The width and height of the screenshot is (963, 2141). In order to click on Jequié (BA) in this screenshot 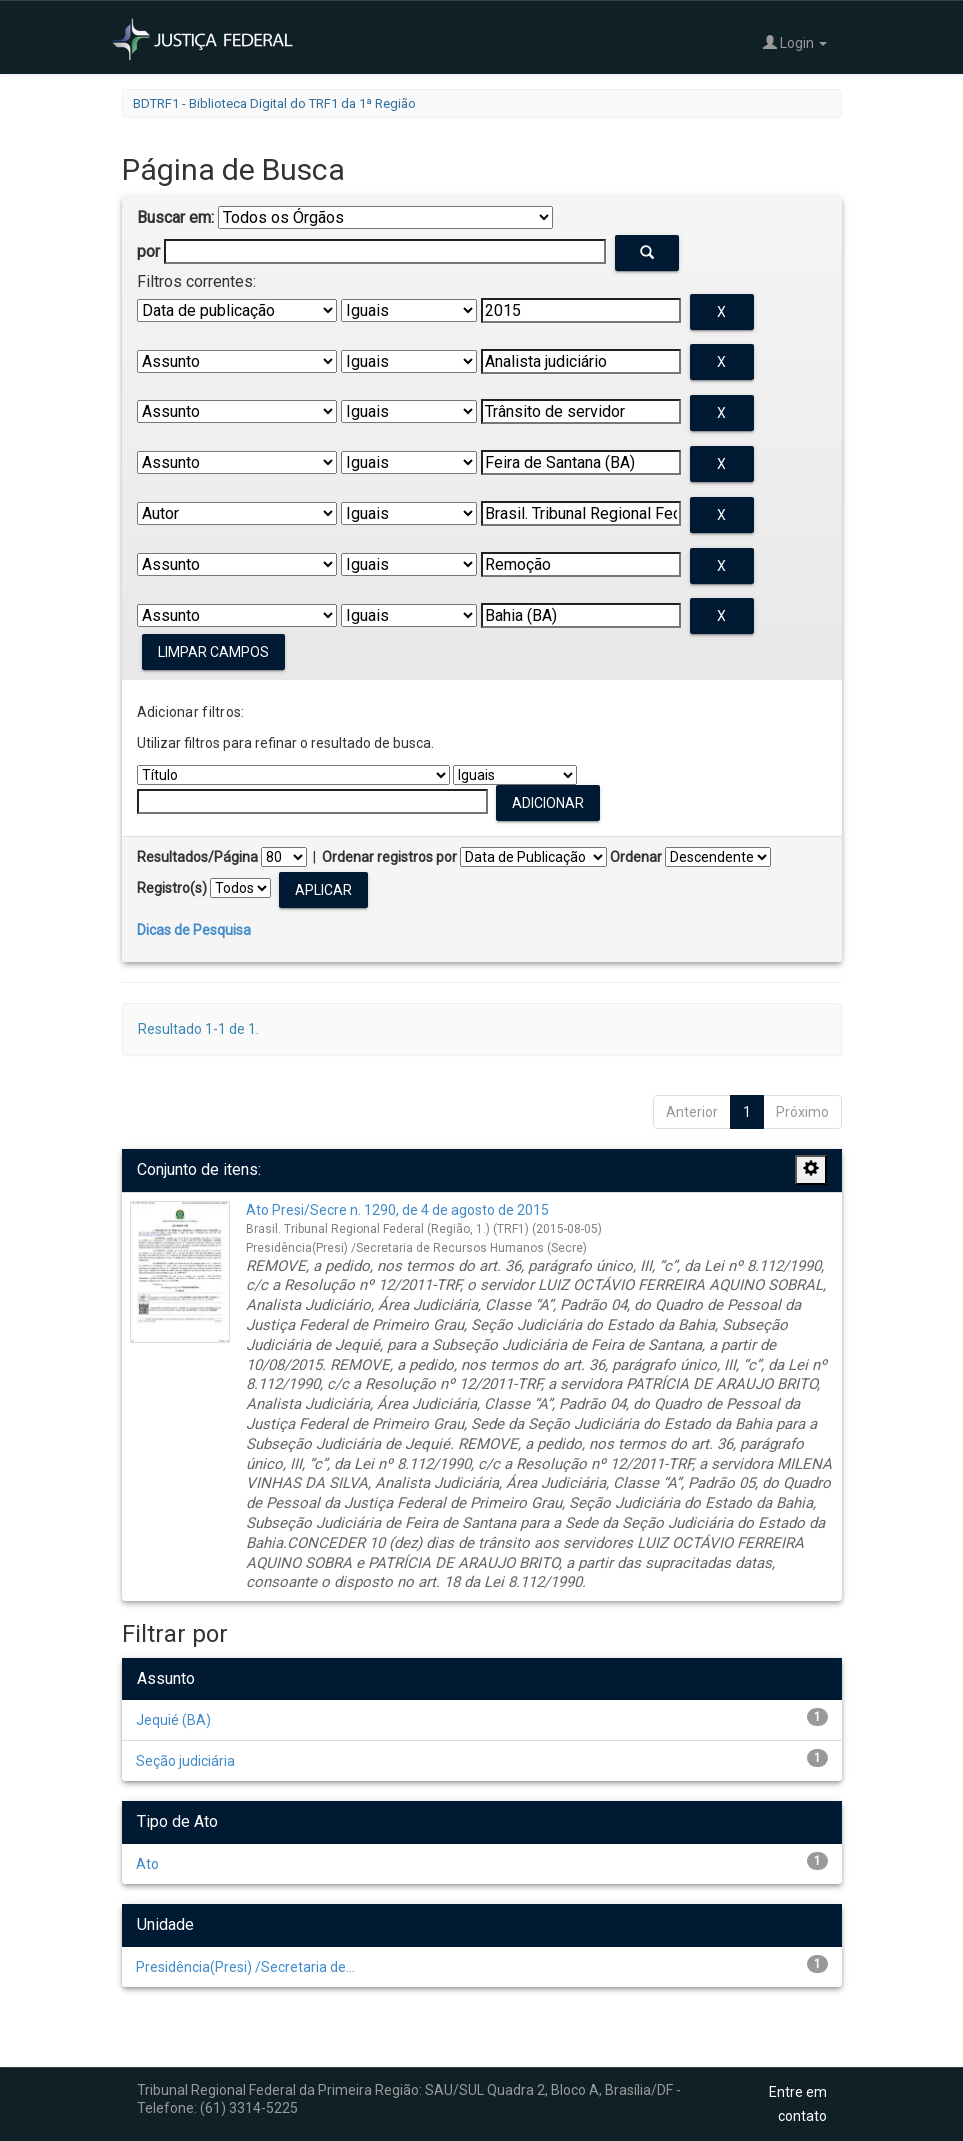, I will do `click(173, 1720)`.